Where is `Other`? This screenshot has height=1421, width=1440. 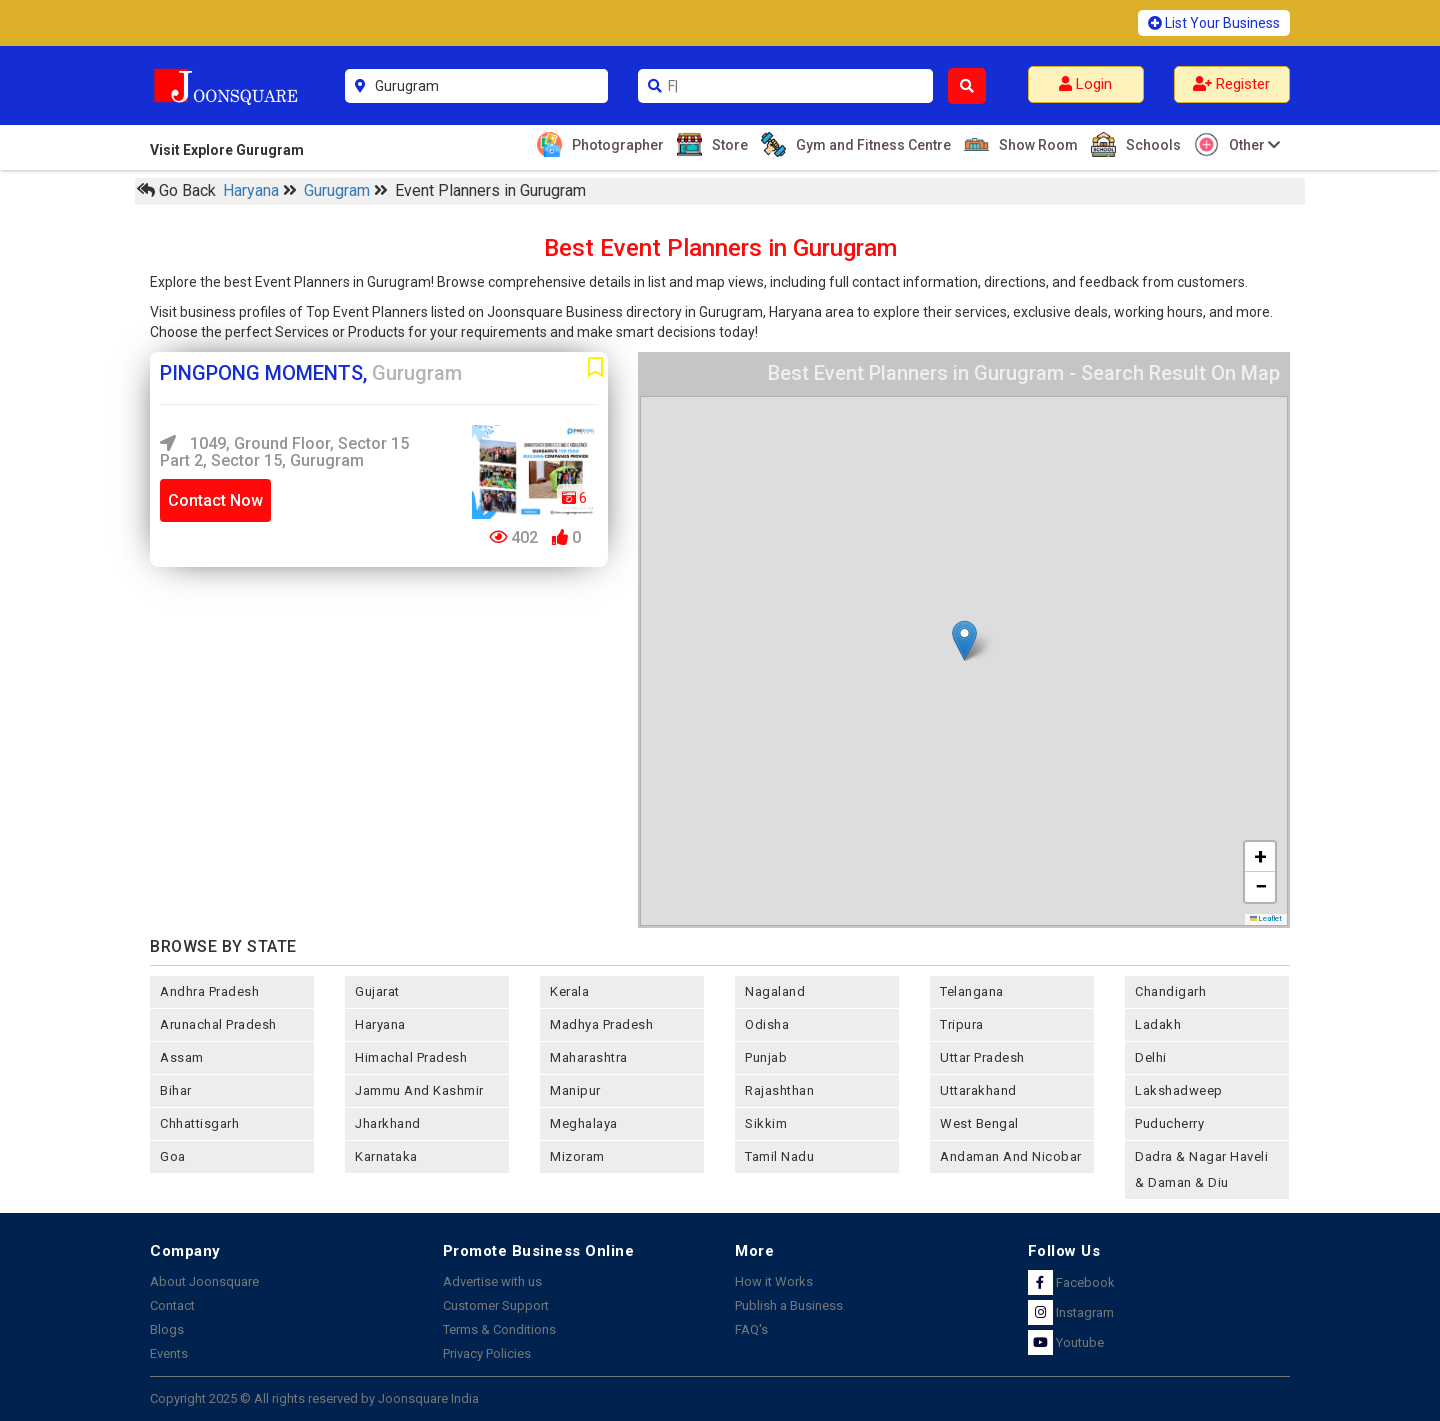
Other is located at coordinates (1252, 144).